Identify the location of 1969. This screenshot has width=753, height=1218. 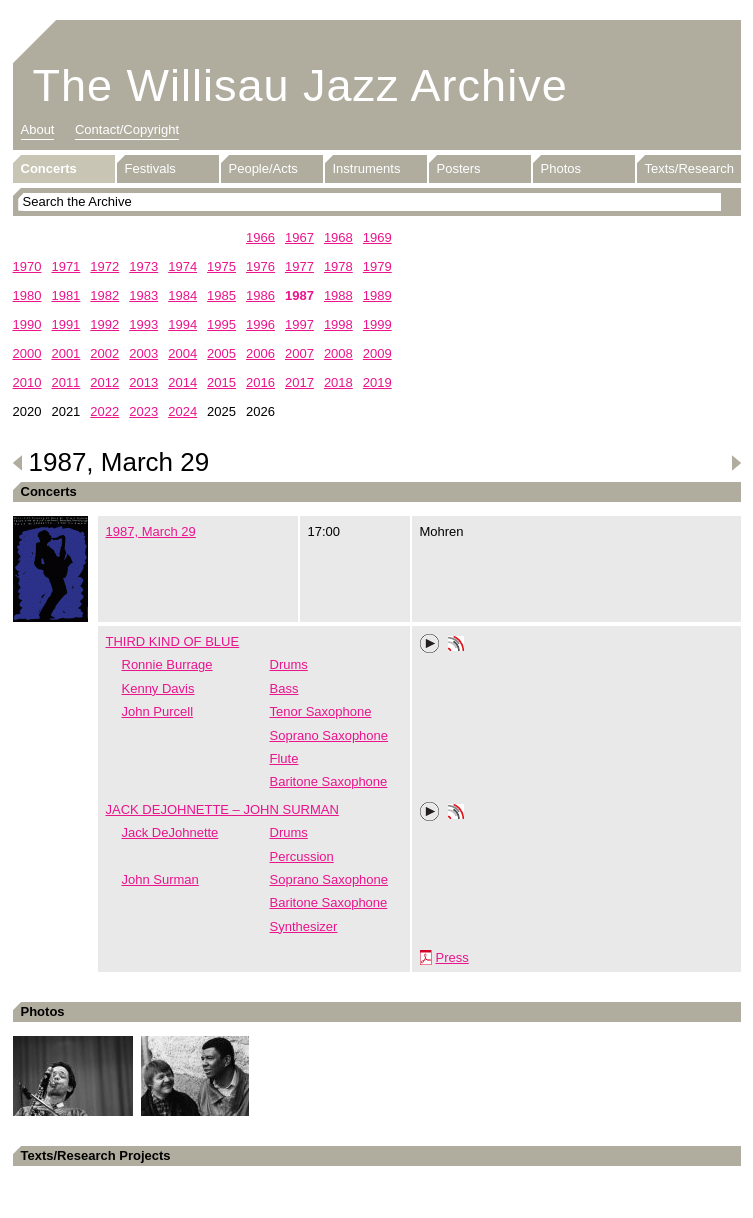
(377, 237).